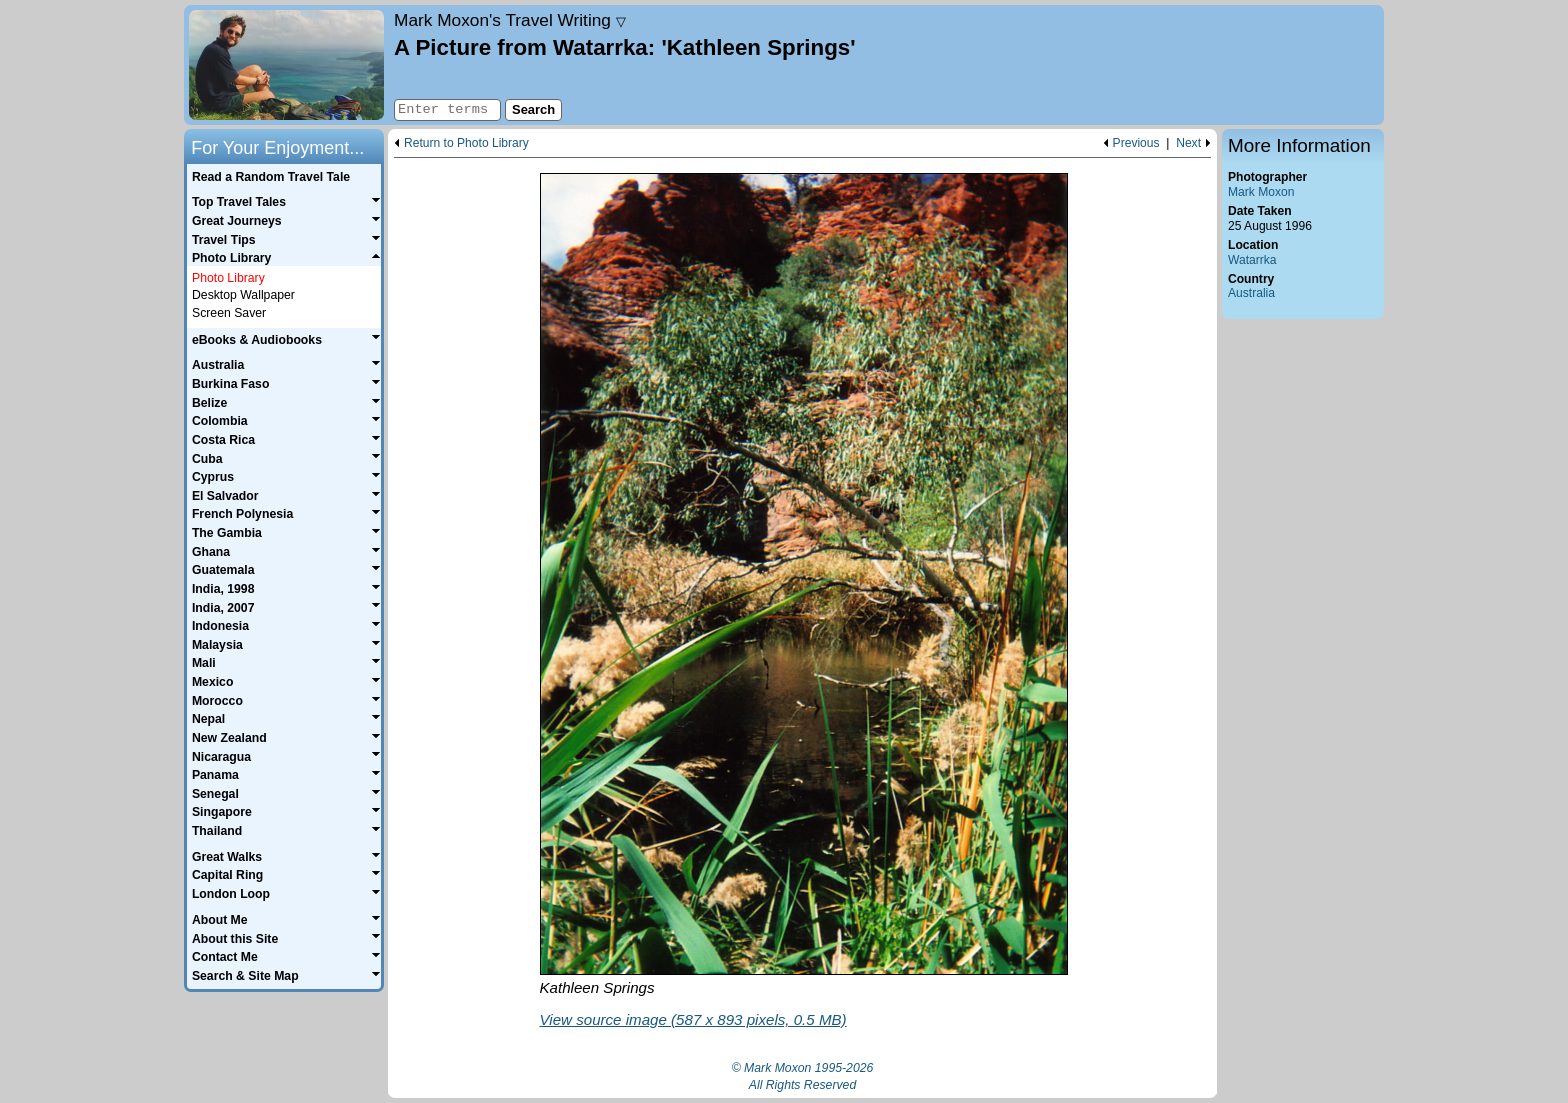  Describe the element at coordinates (243, 295) in the screenshot. I see `Desktop Wallpaper` at that location.